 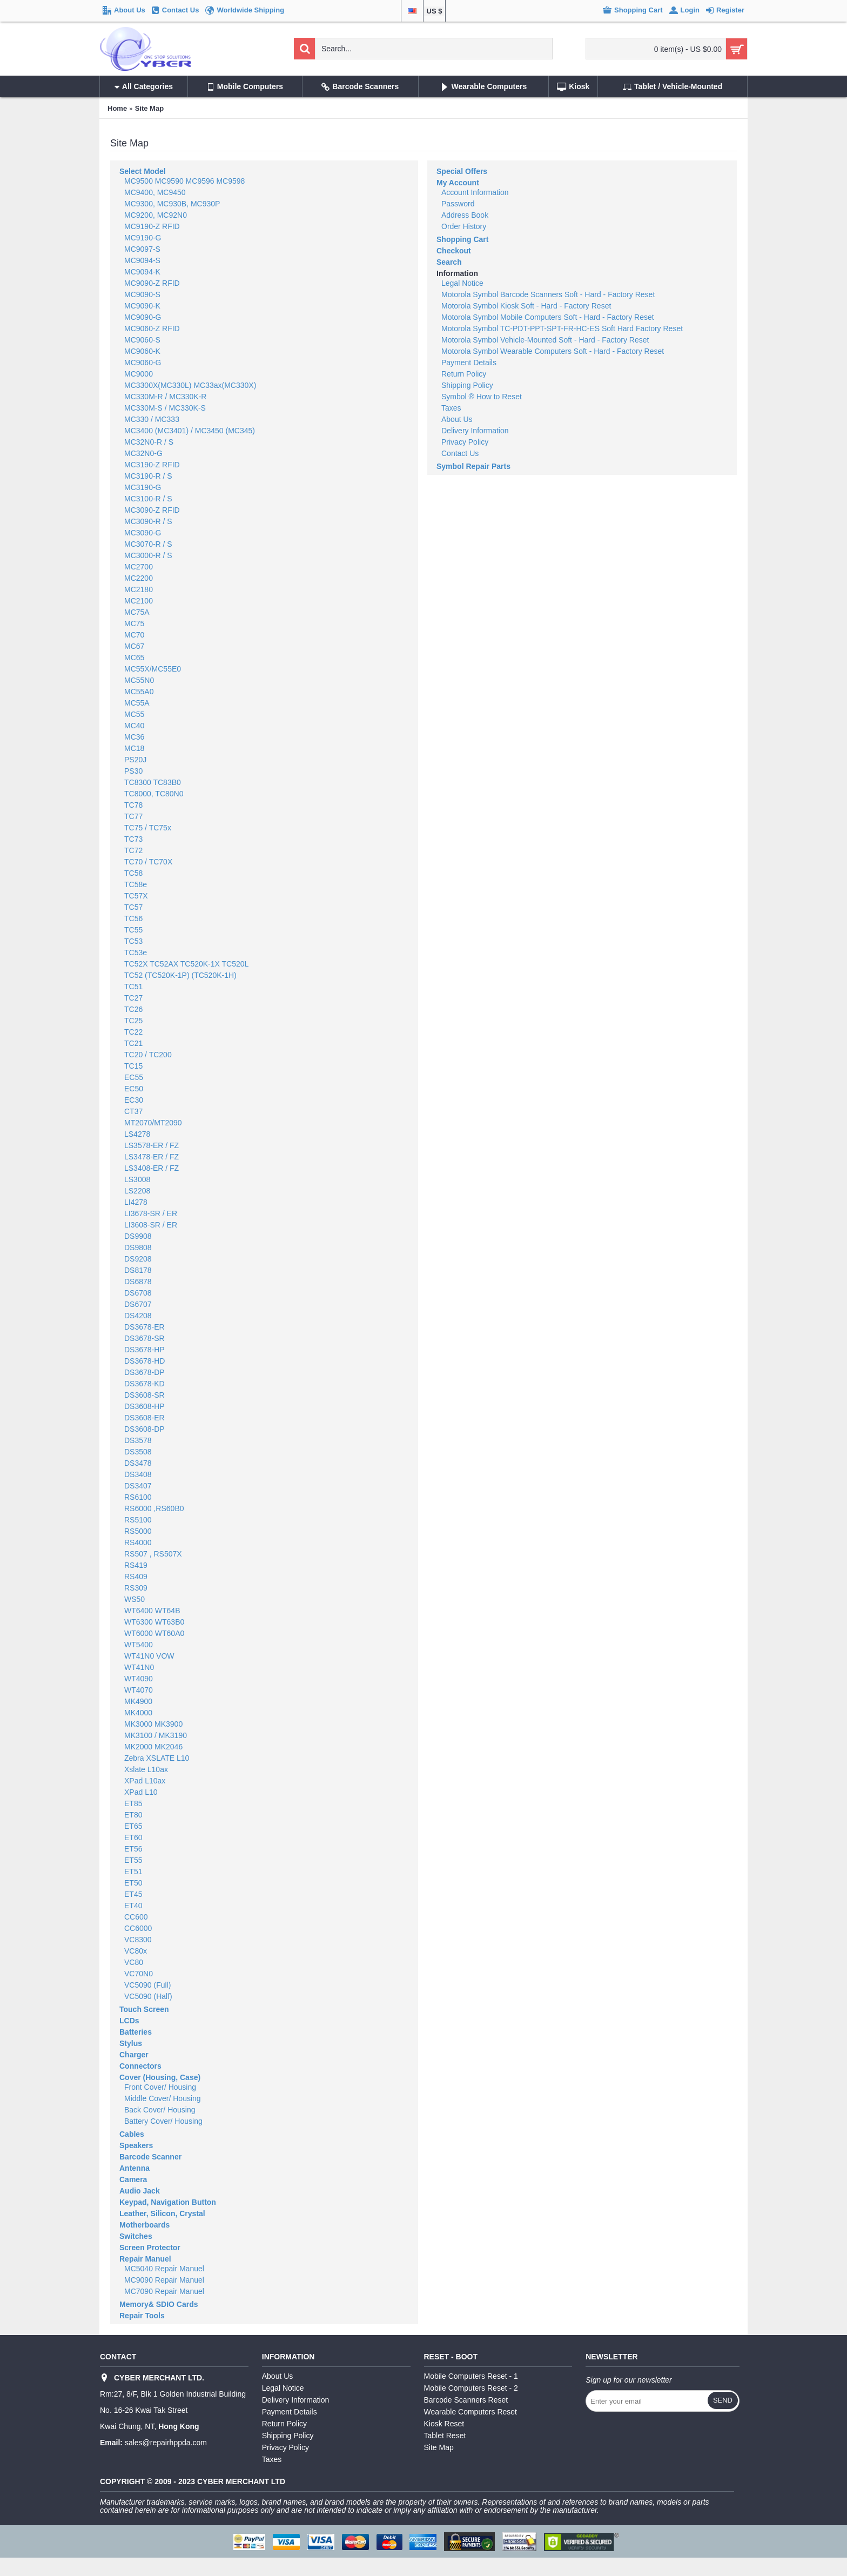 What do you see at coordinates (445, 2435) in the screenshot?
I see `Tablet Reset` at bounding box center [445, 2435].